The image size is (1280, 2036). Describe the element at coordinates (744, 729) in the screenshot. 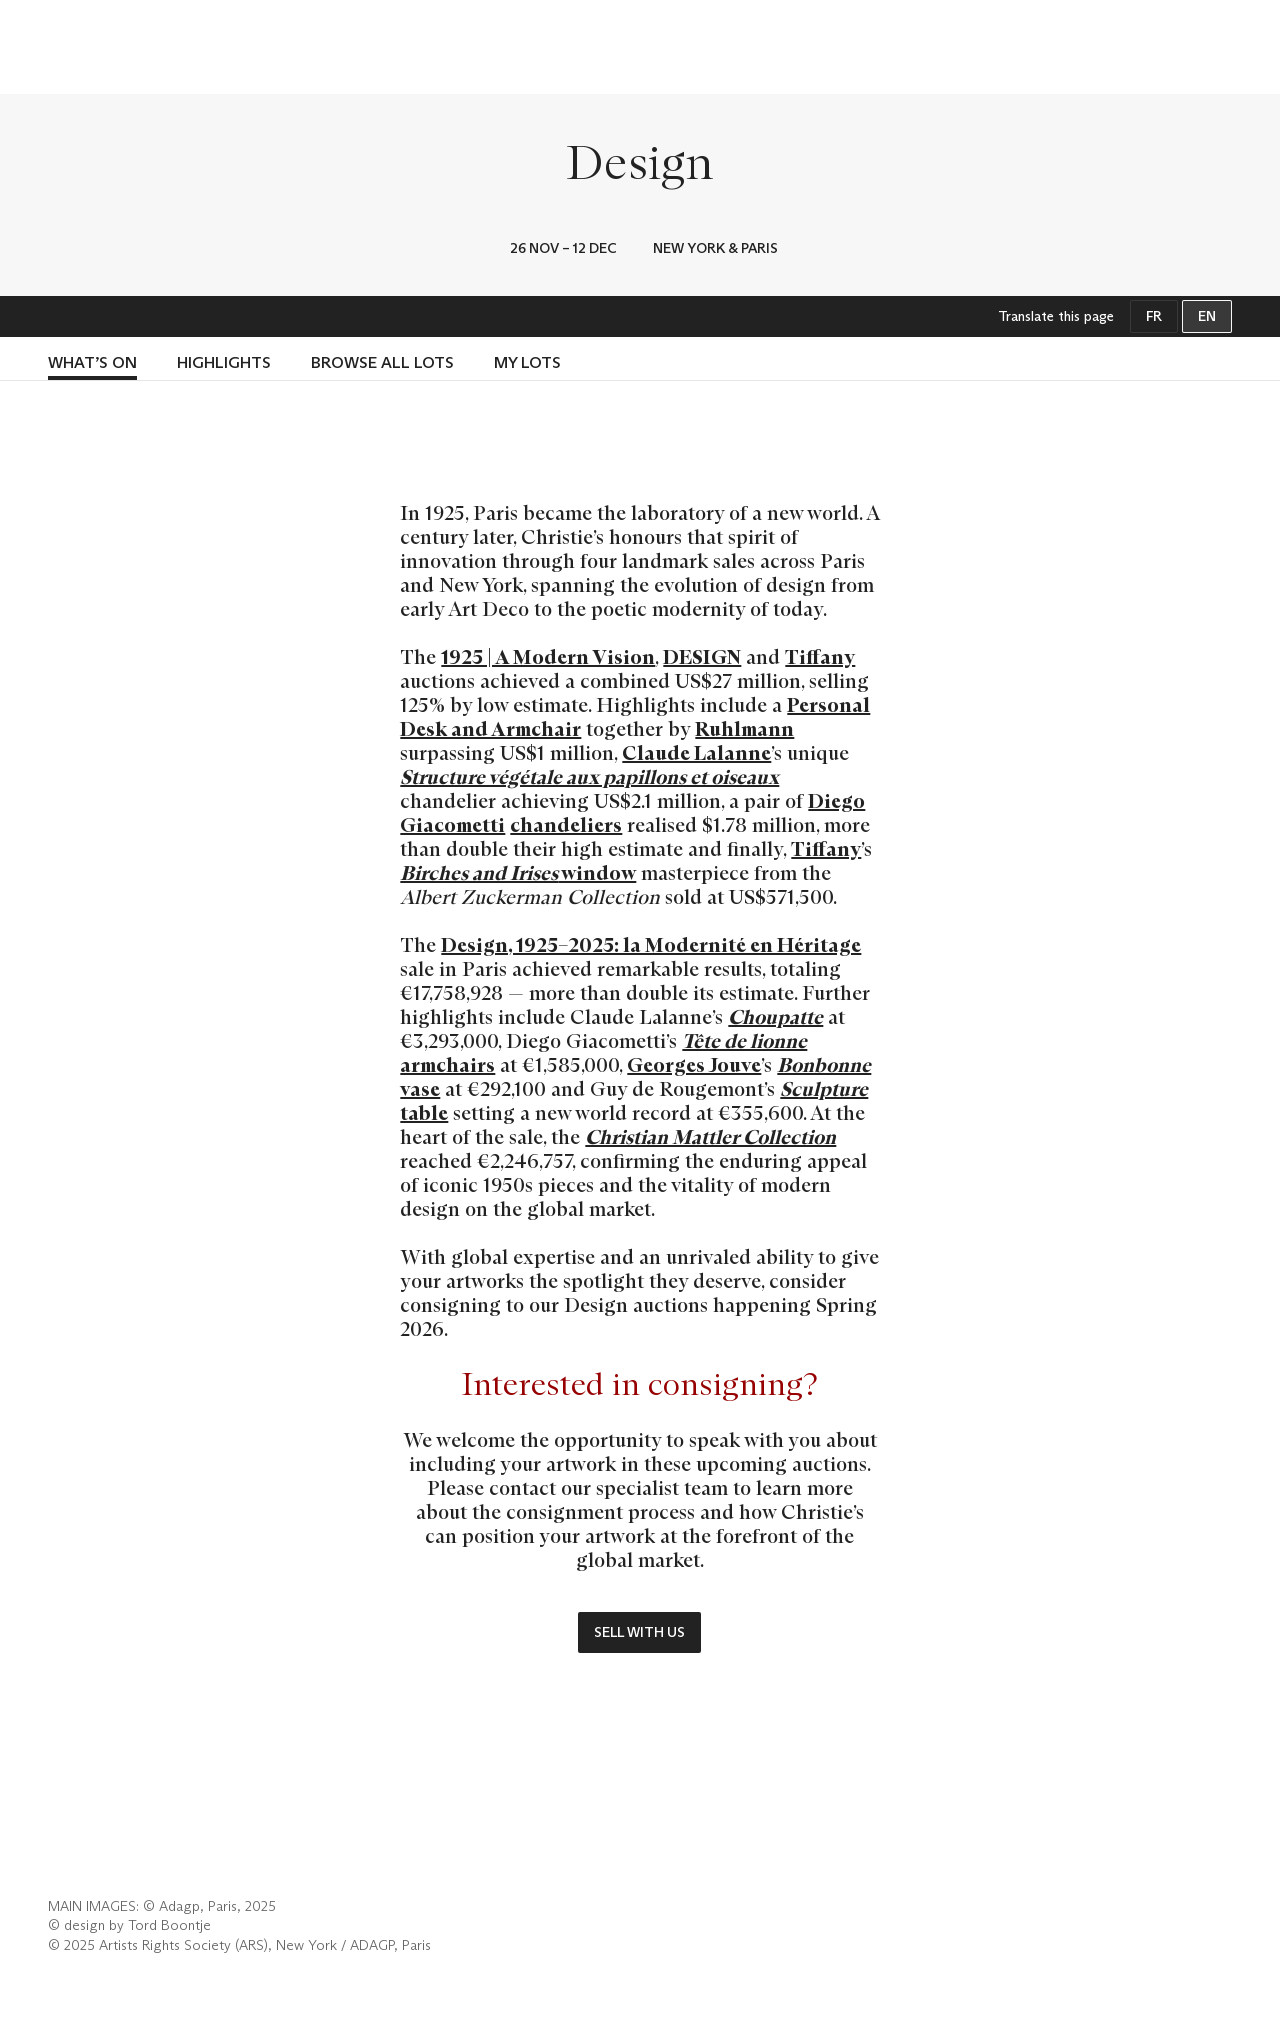

I see `Ruhlmann` at that location.